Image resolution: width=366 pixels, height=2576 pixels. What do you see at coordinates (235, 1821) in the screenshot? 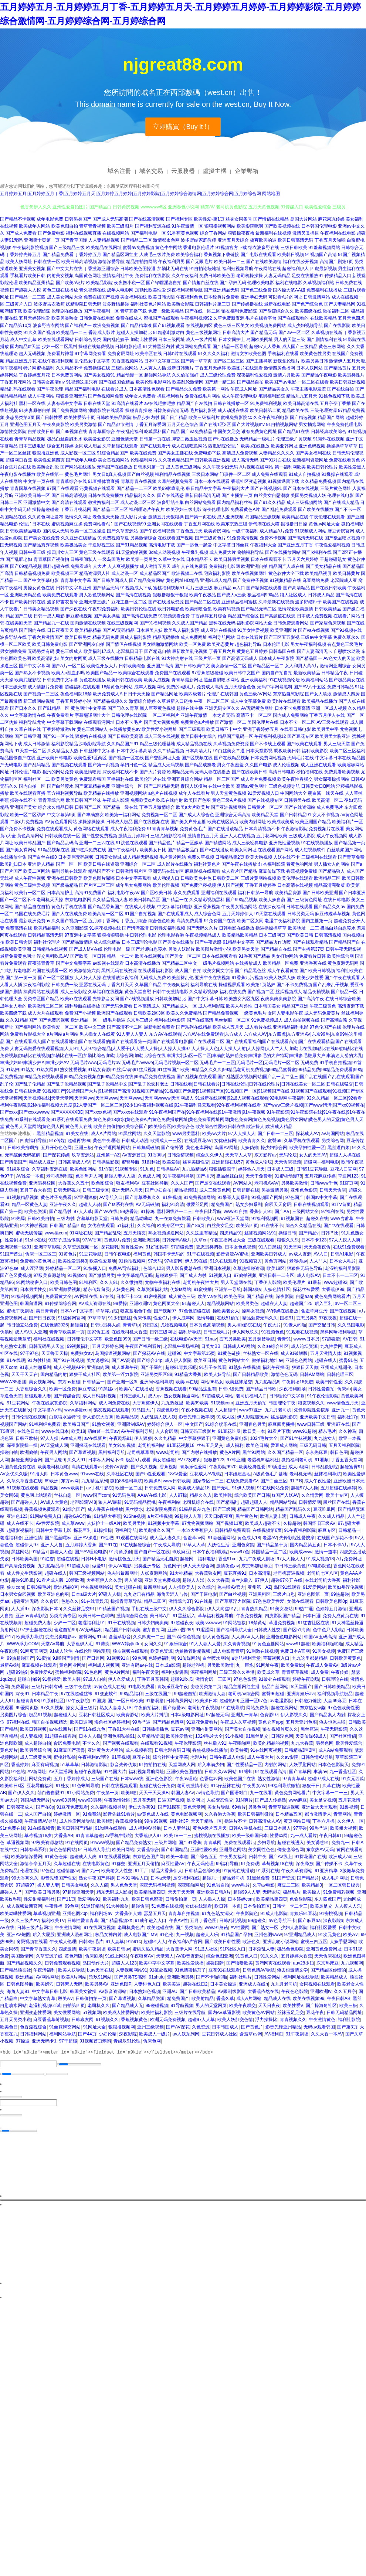
I see `操逼片不卡` at bounding box center [235, 1821].